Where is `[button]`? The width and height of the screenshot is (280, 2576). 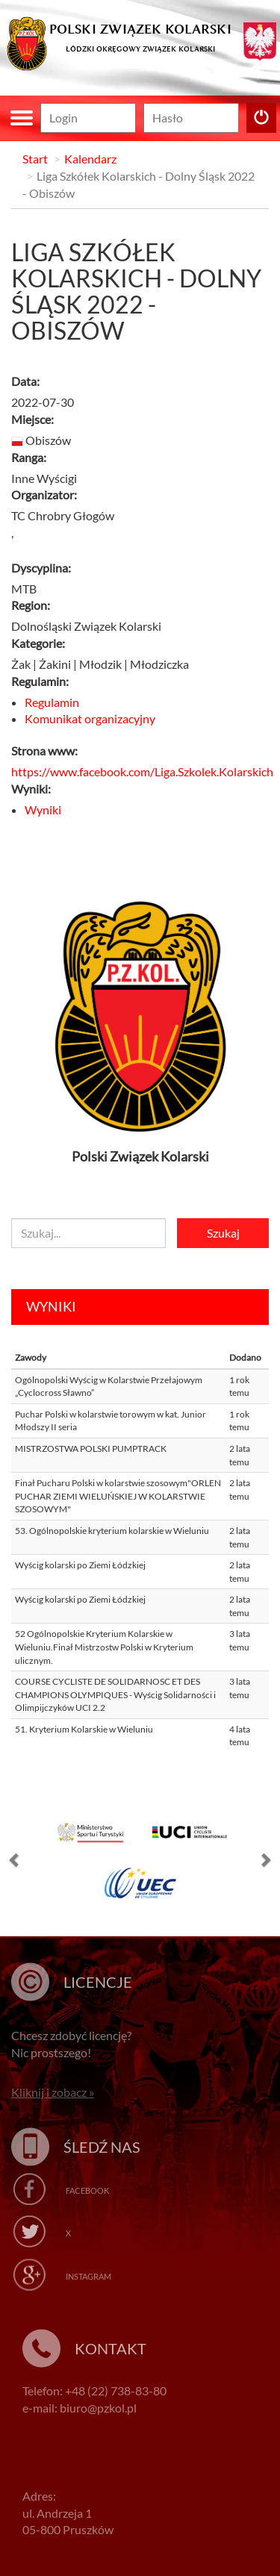 [button] is located at coordinates (15, 1863).